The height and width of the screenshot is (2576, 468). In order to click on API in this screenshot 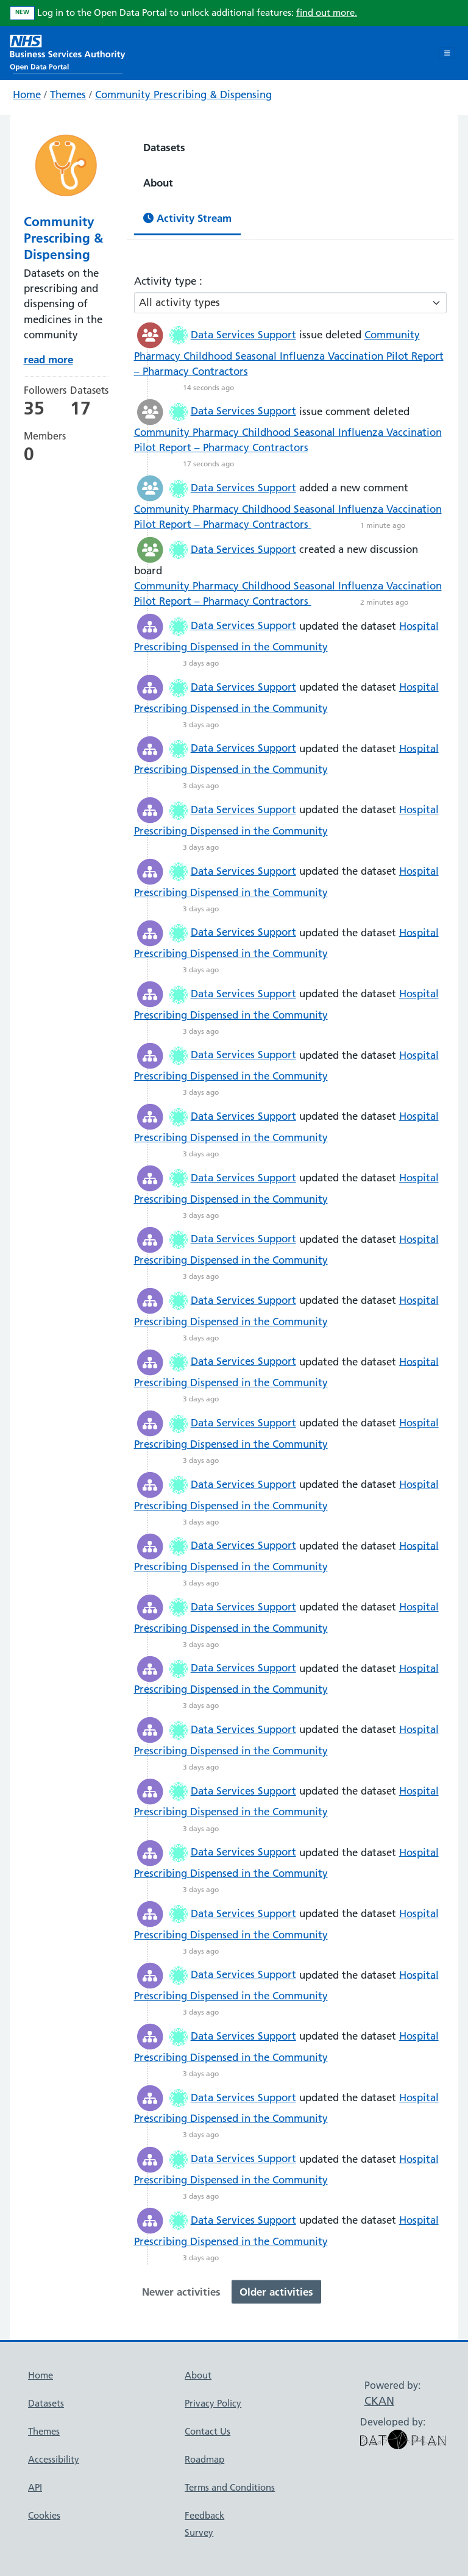, I will do `click(35, 2487)`.